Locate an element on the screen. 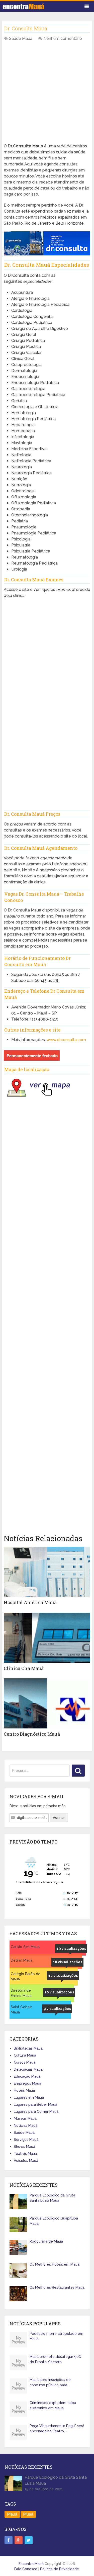 The height and width of the screenshot is (2576, 94). Clínica Cha Mauá is located at coordinates (24, 1668).